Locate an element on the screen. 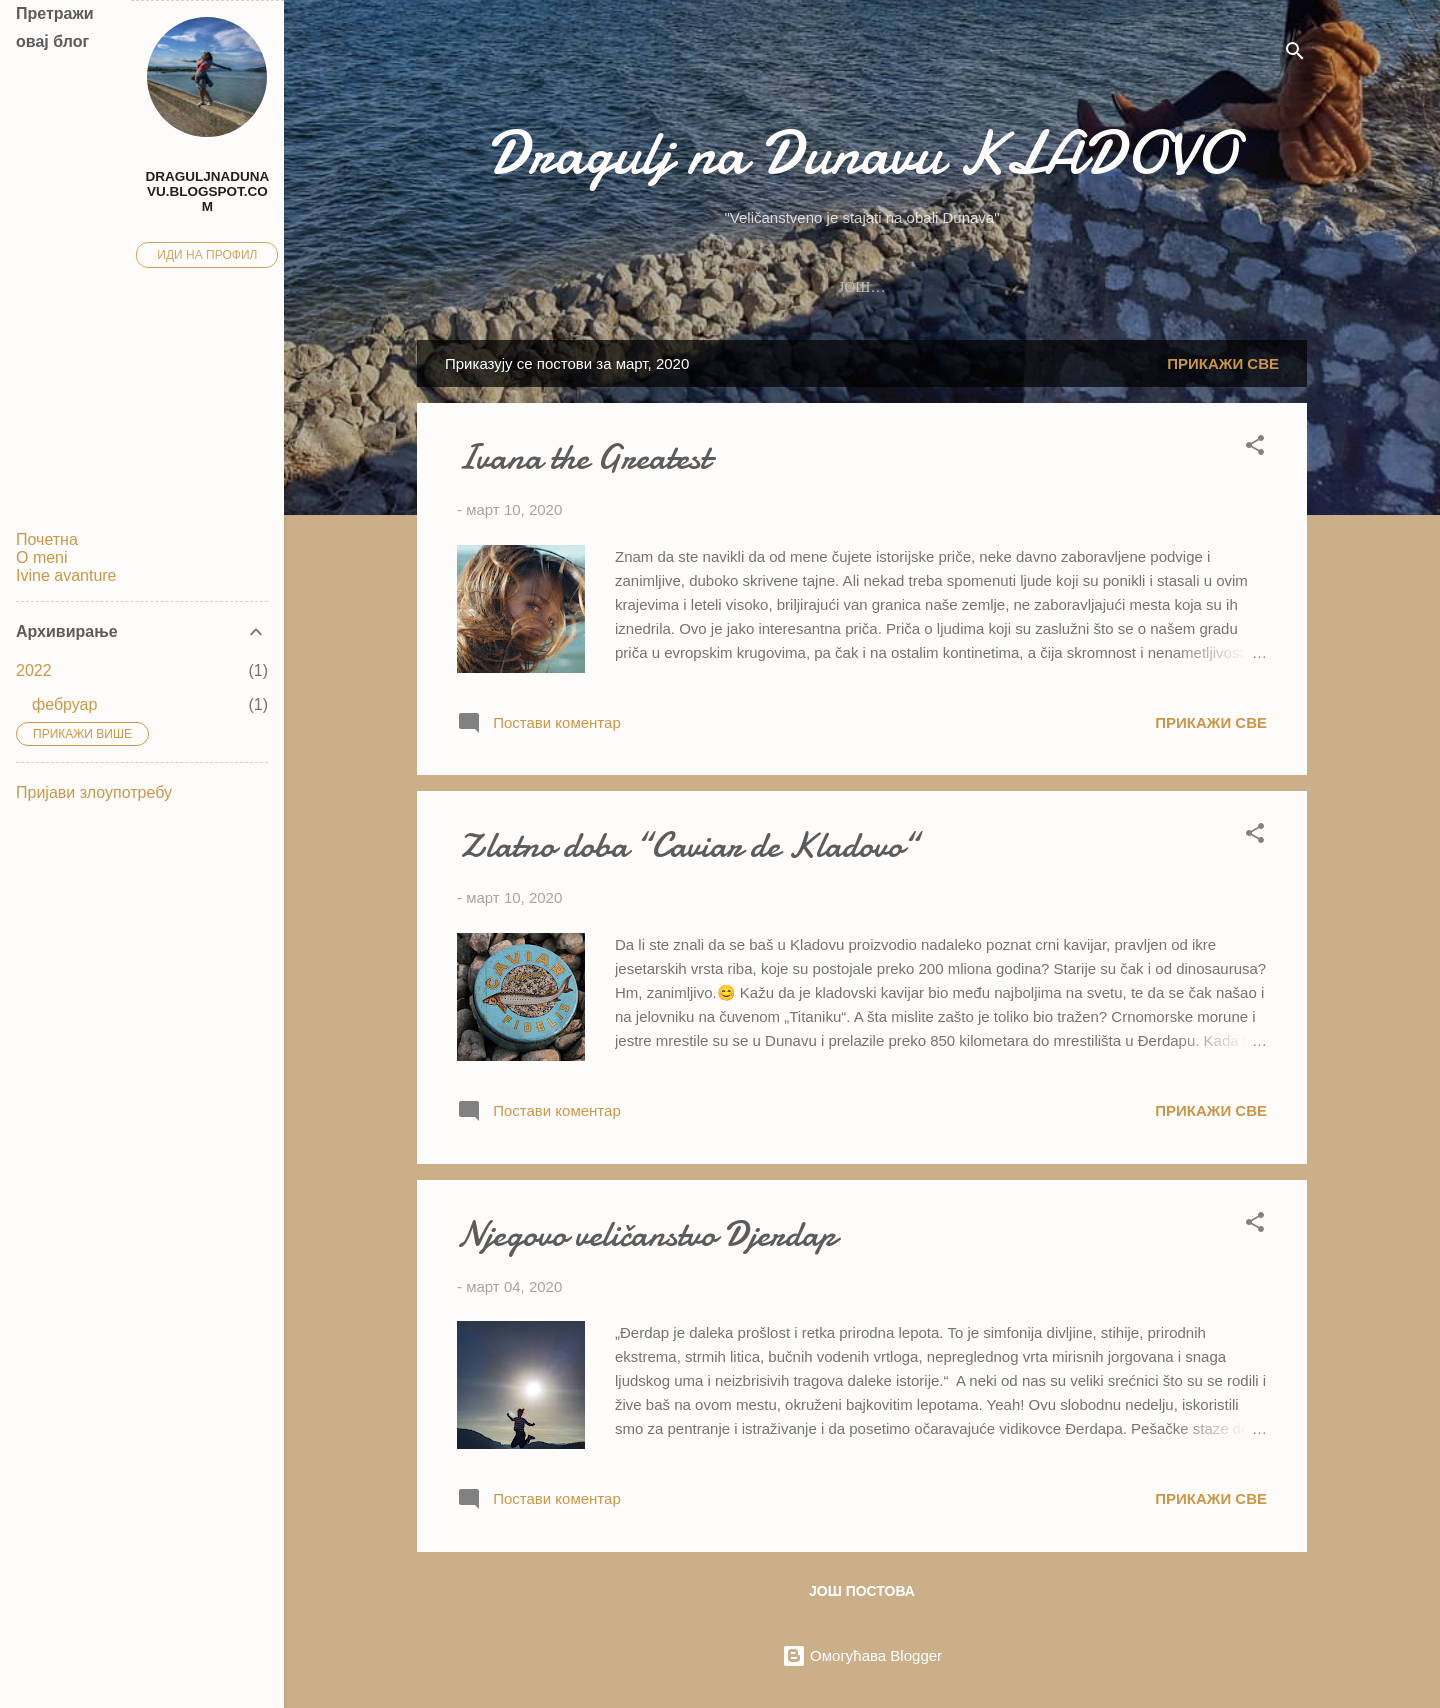  Ivine avanture is located at coordinates (945, 287).